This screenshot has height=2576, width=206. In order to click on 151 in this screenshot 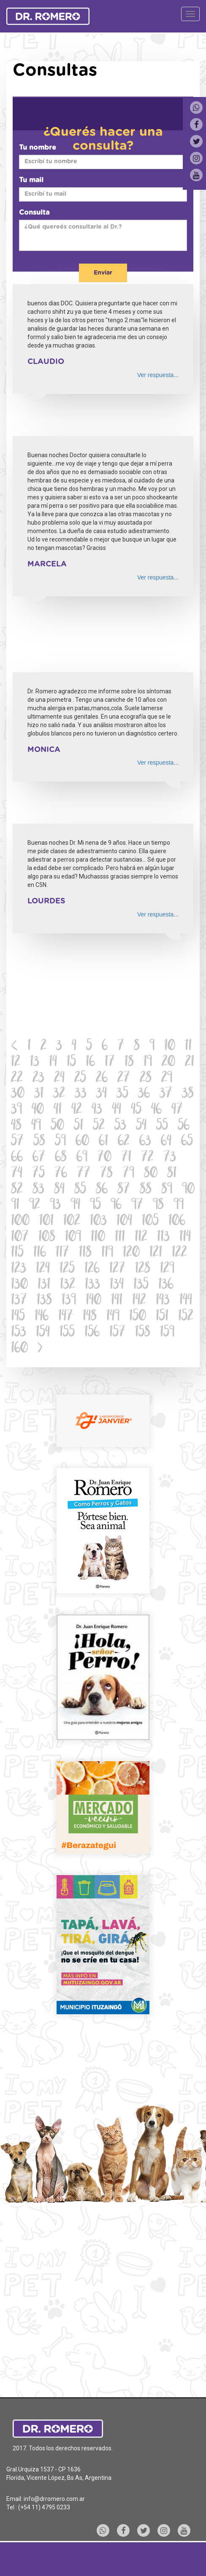, I will do `click(162, 1317)`.